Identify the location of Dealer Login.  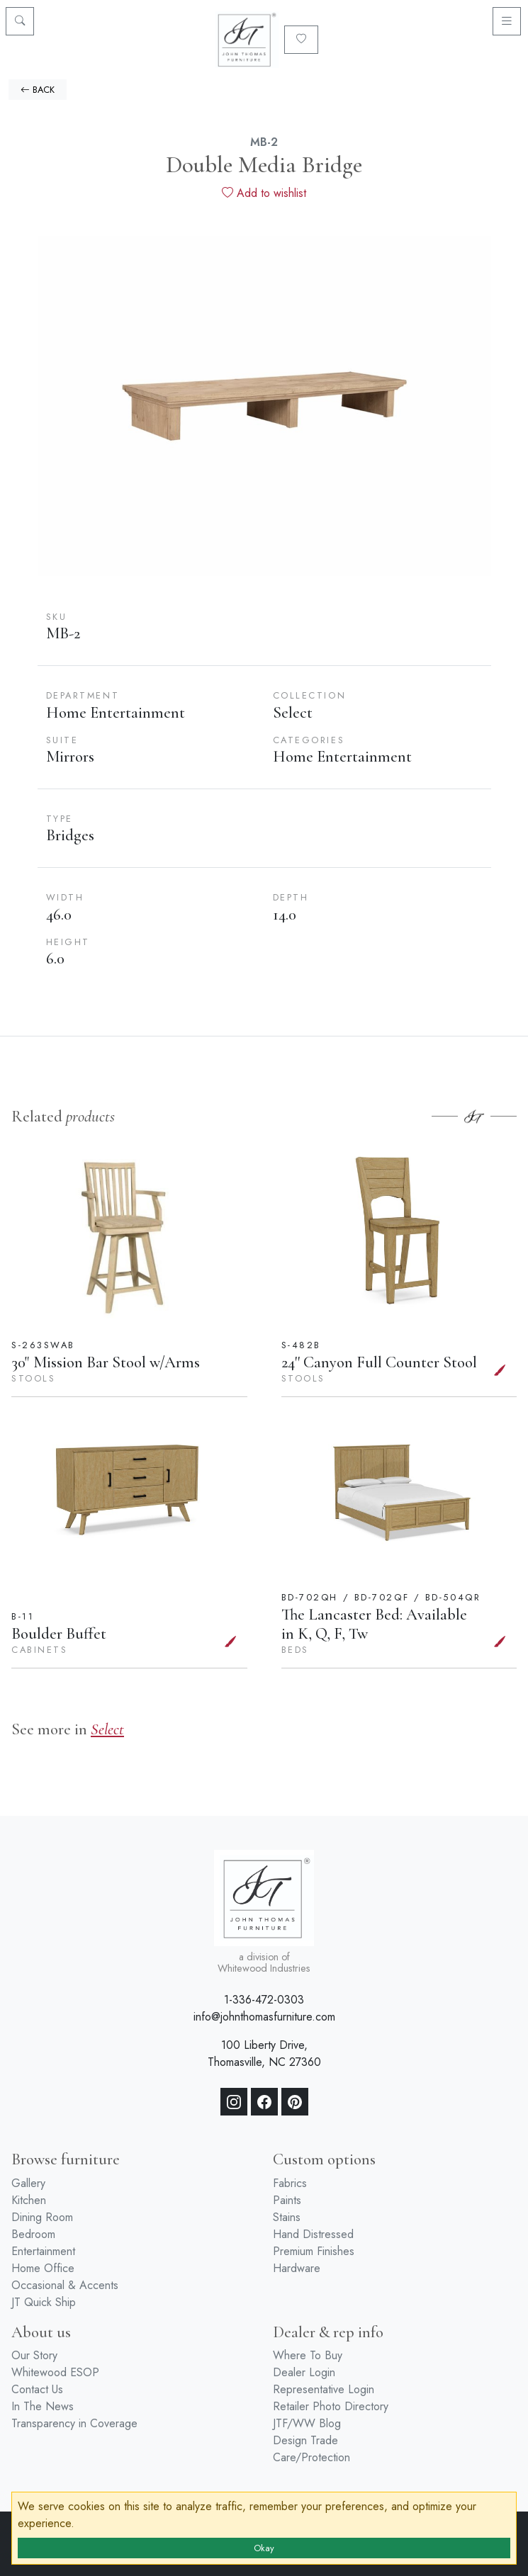
(304, 2372).